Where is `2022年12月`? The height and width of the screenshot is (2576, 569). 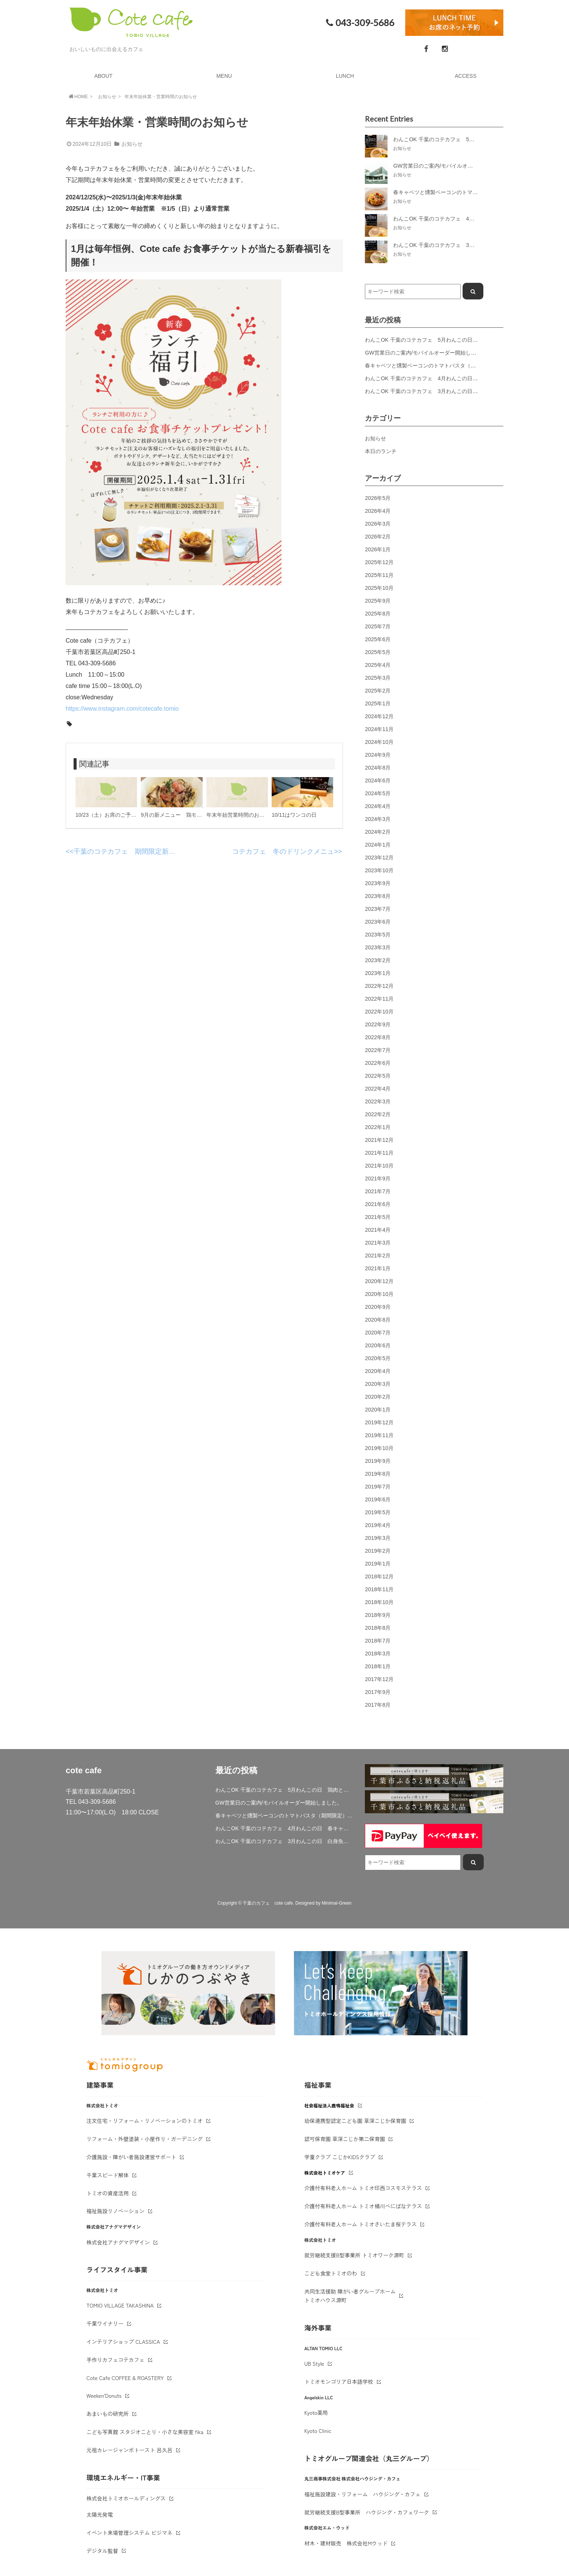
2022年12月 is located at coordinates (379, 986).